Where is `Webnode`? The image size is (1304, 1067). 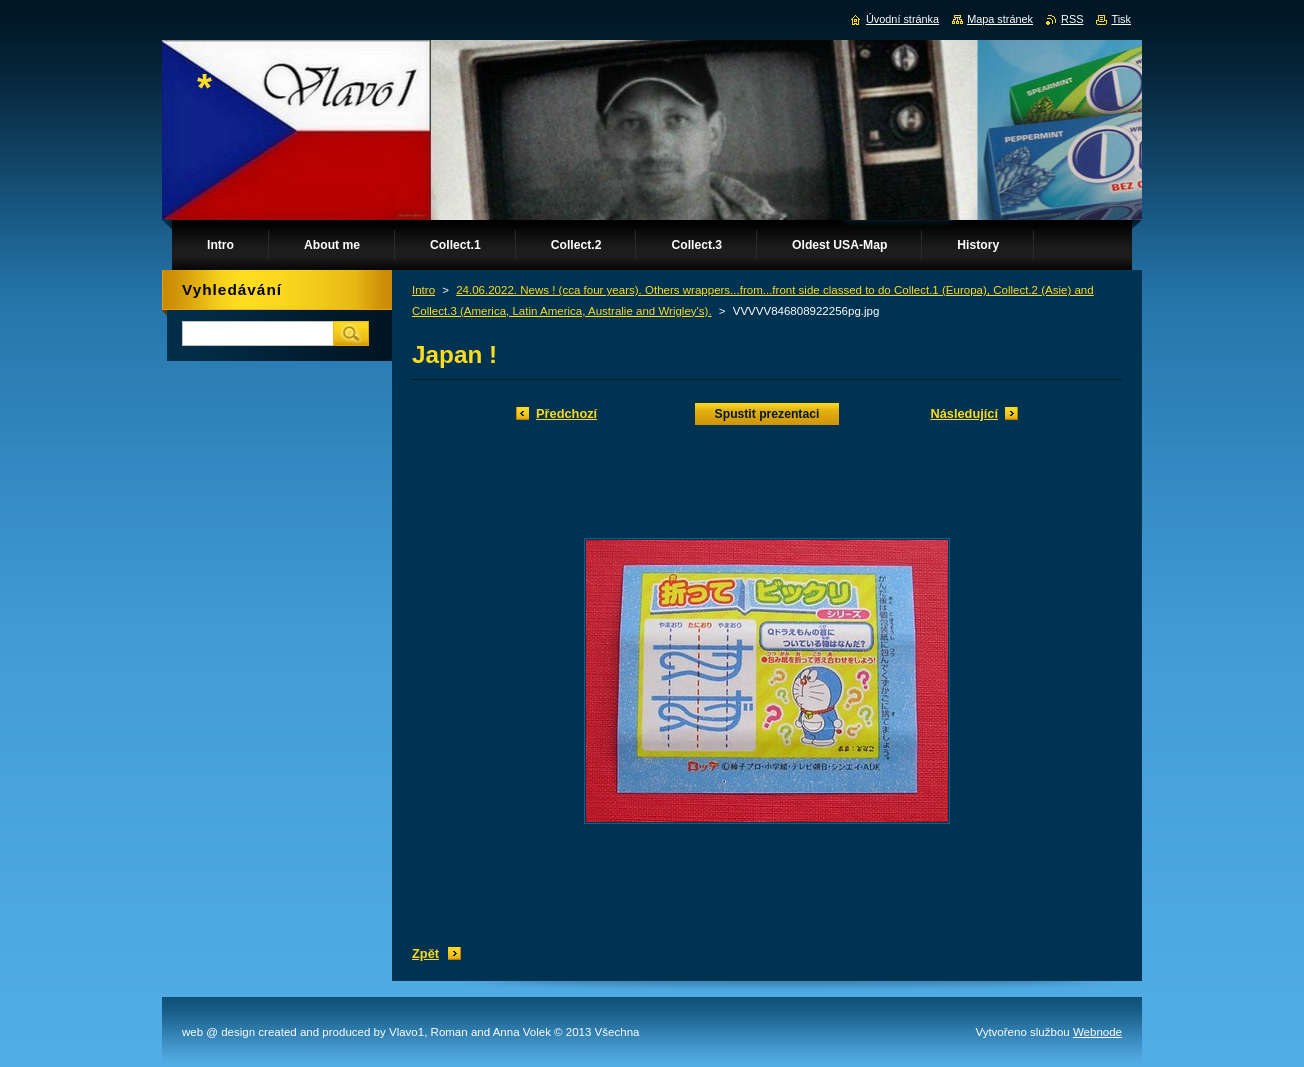
Webnode is located at coordinates (1097, 1032).